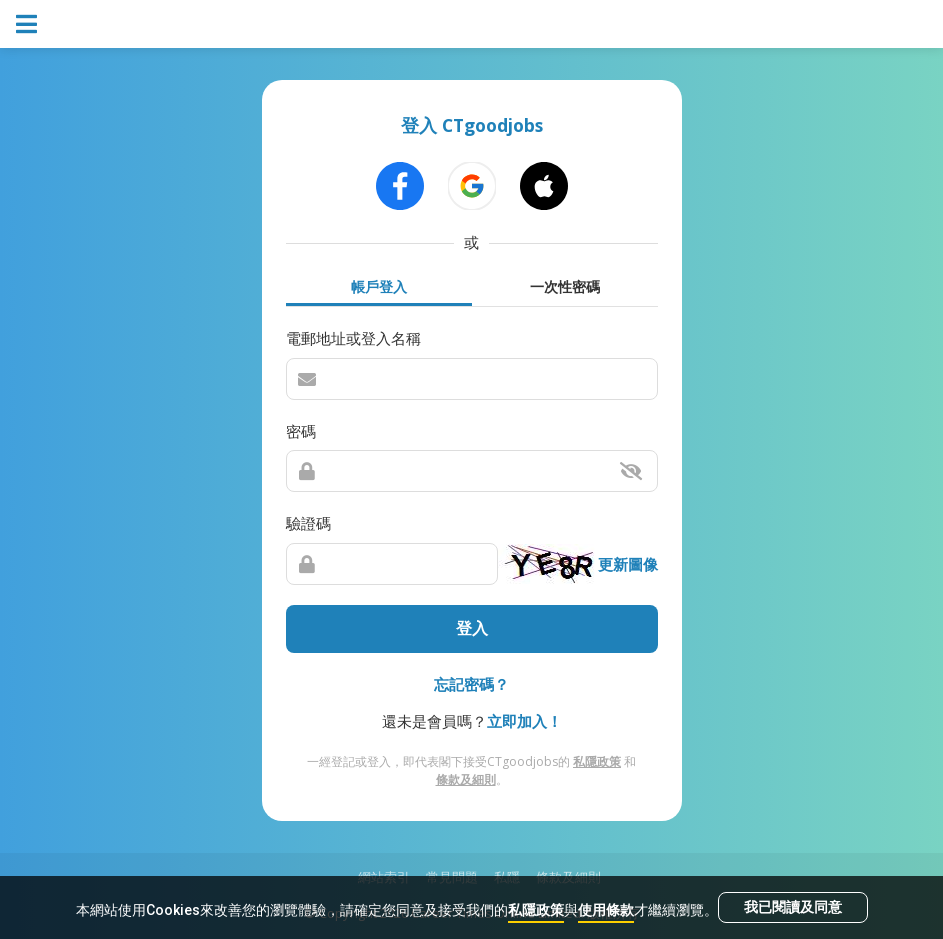 The height and width of the screenshot is (939, 943). I want to click on 密碼, so click(301, 431).